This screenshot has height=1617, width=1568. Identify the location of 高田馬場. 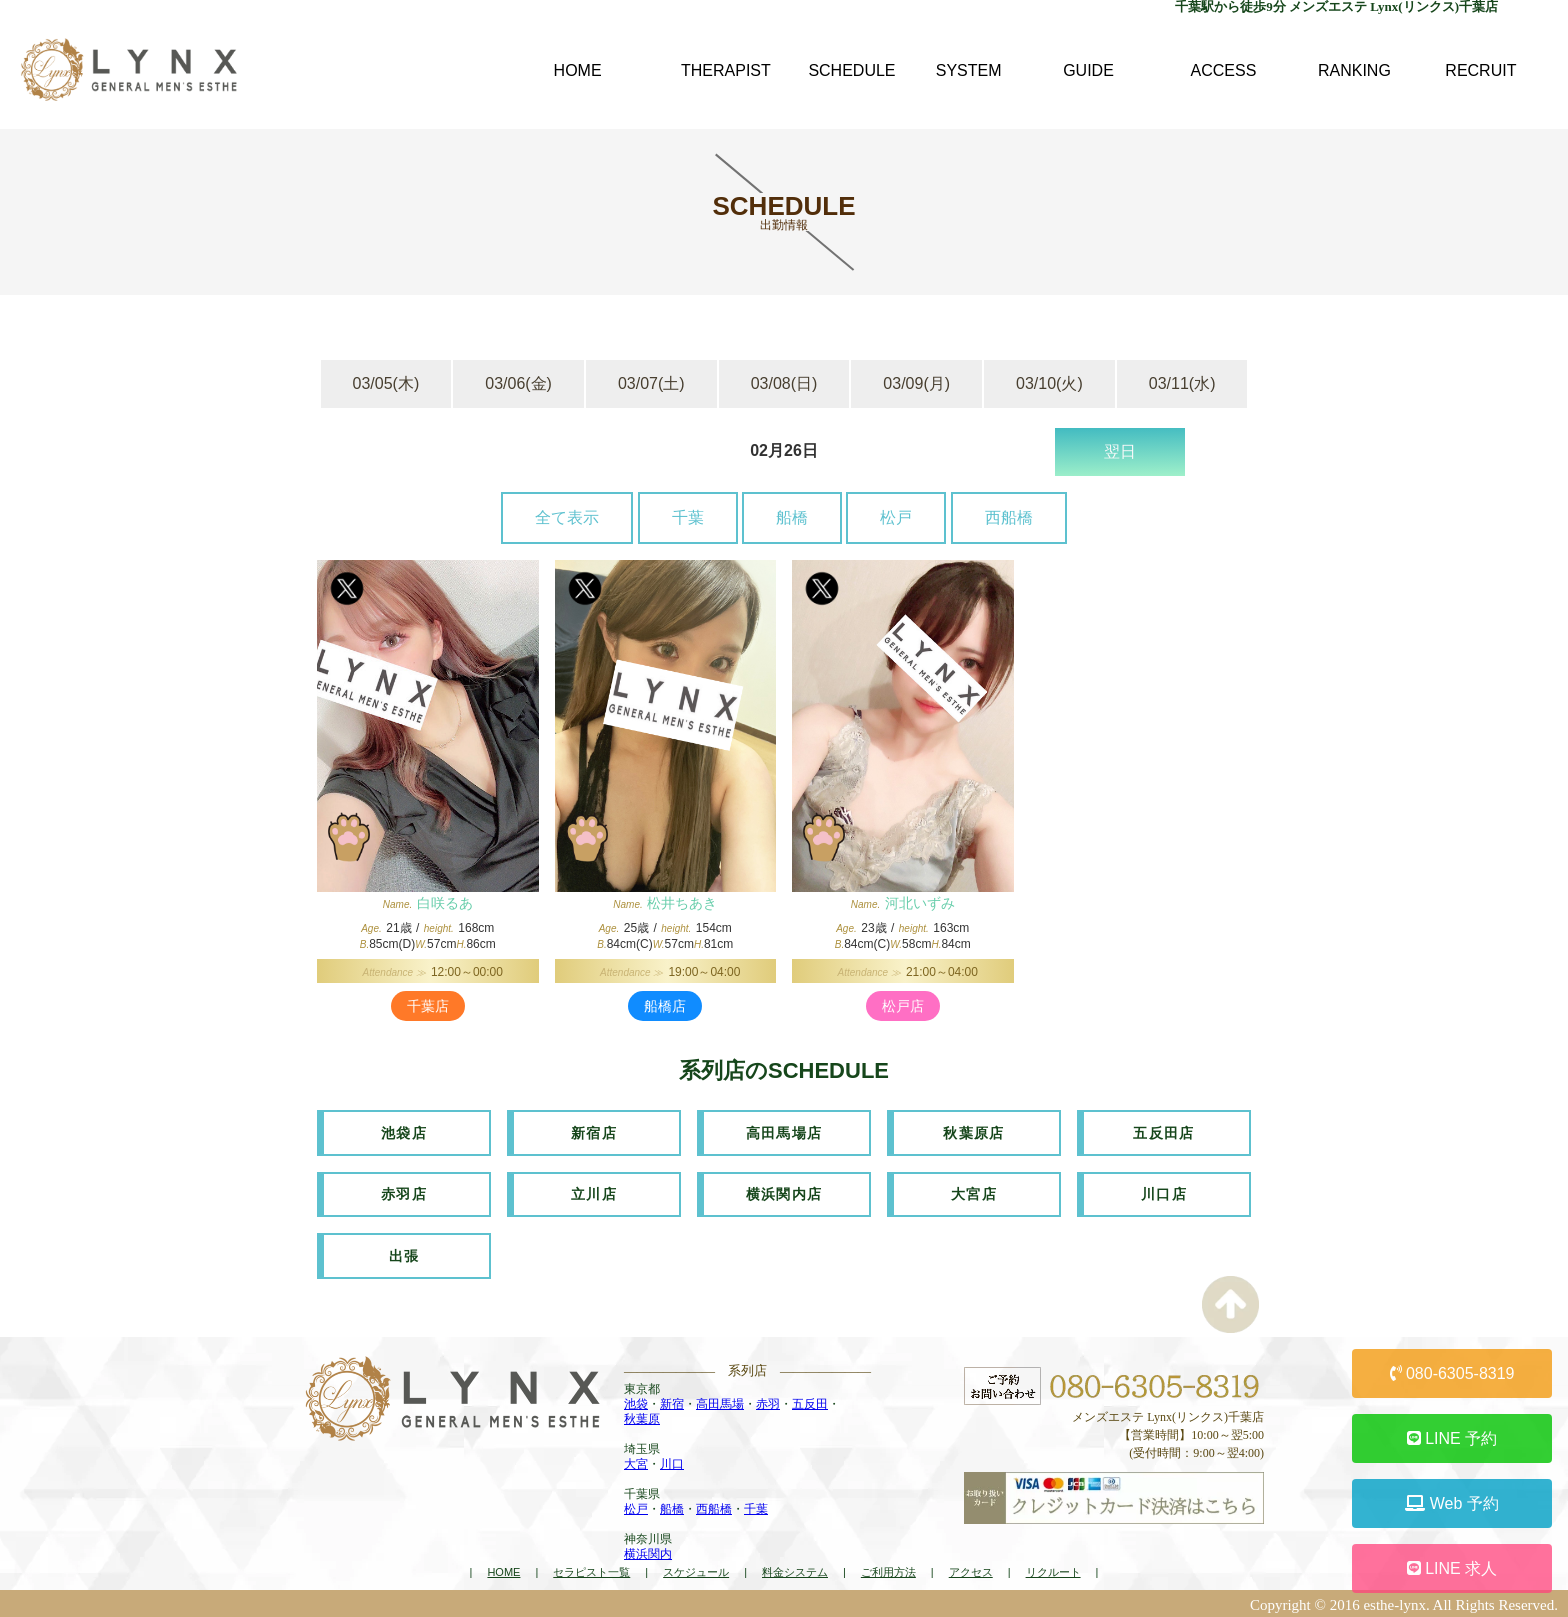
(720, 1402).